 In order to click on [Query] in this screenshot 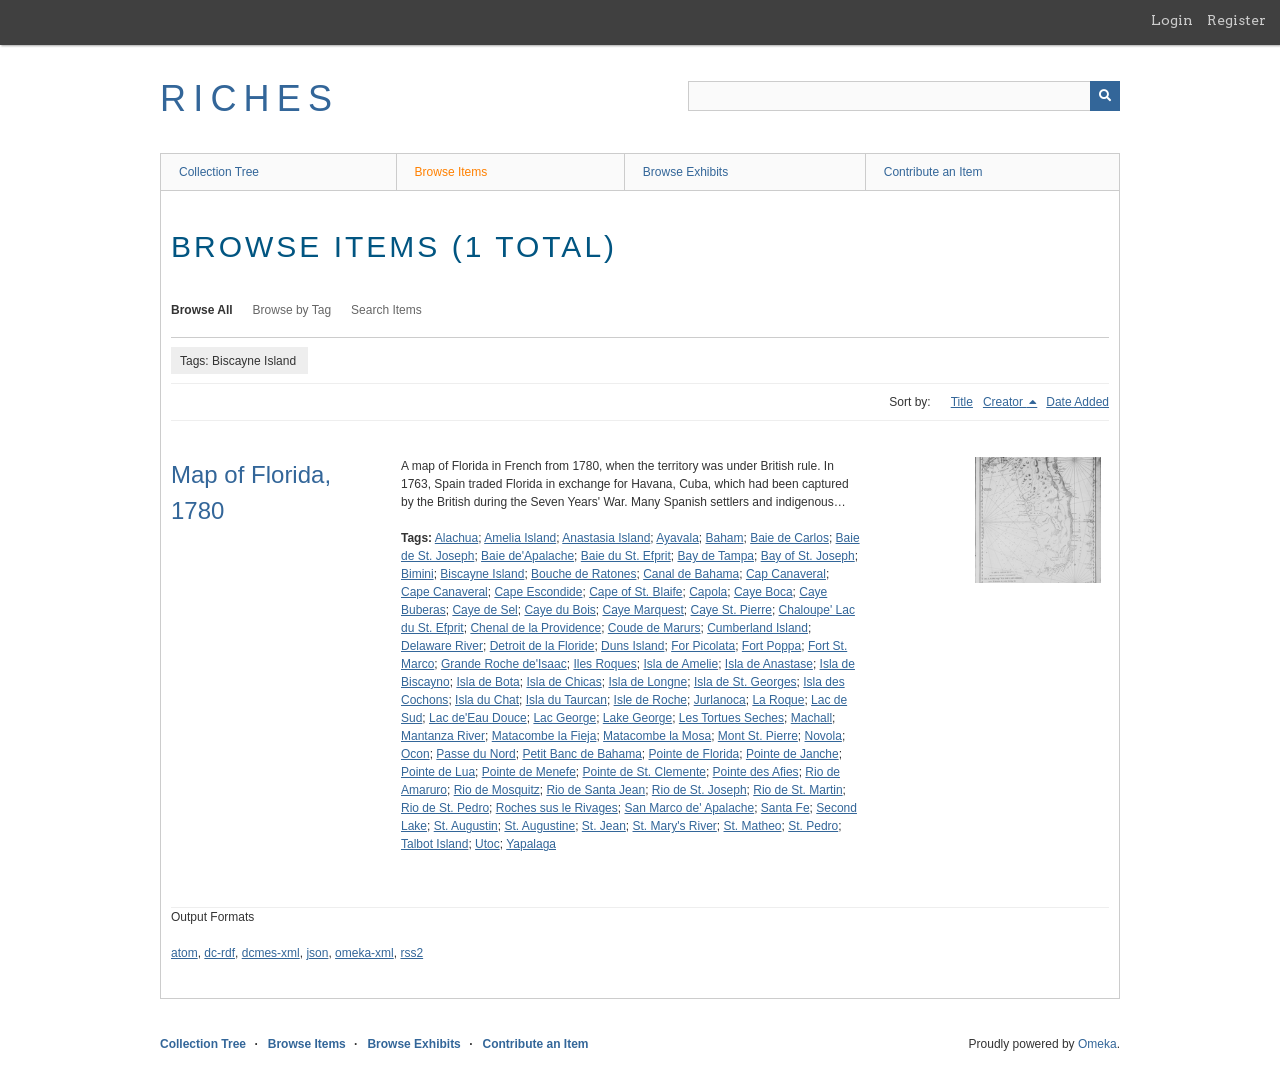, I will do `click(904, 96)`.